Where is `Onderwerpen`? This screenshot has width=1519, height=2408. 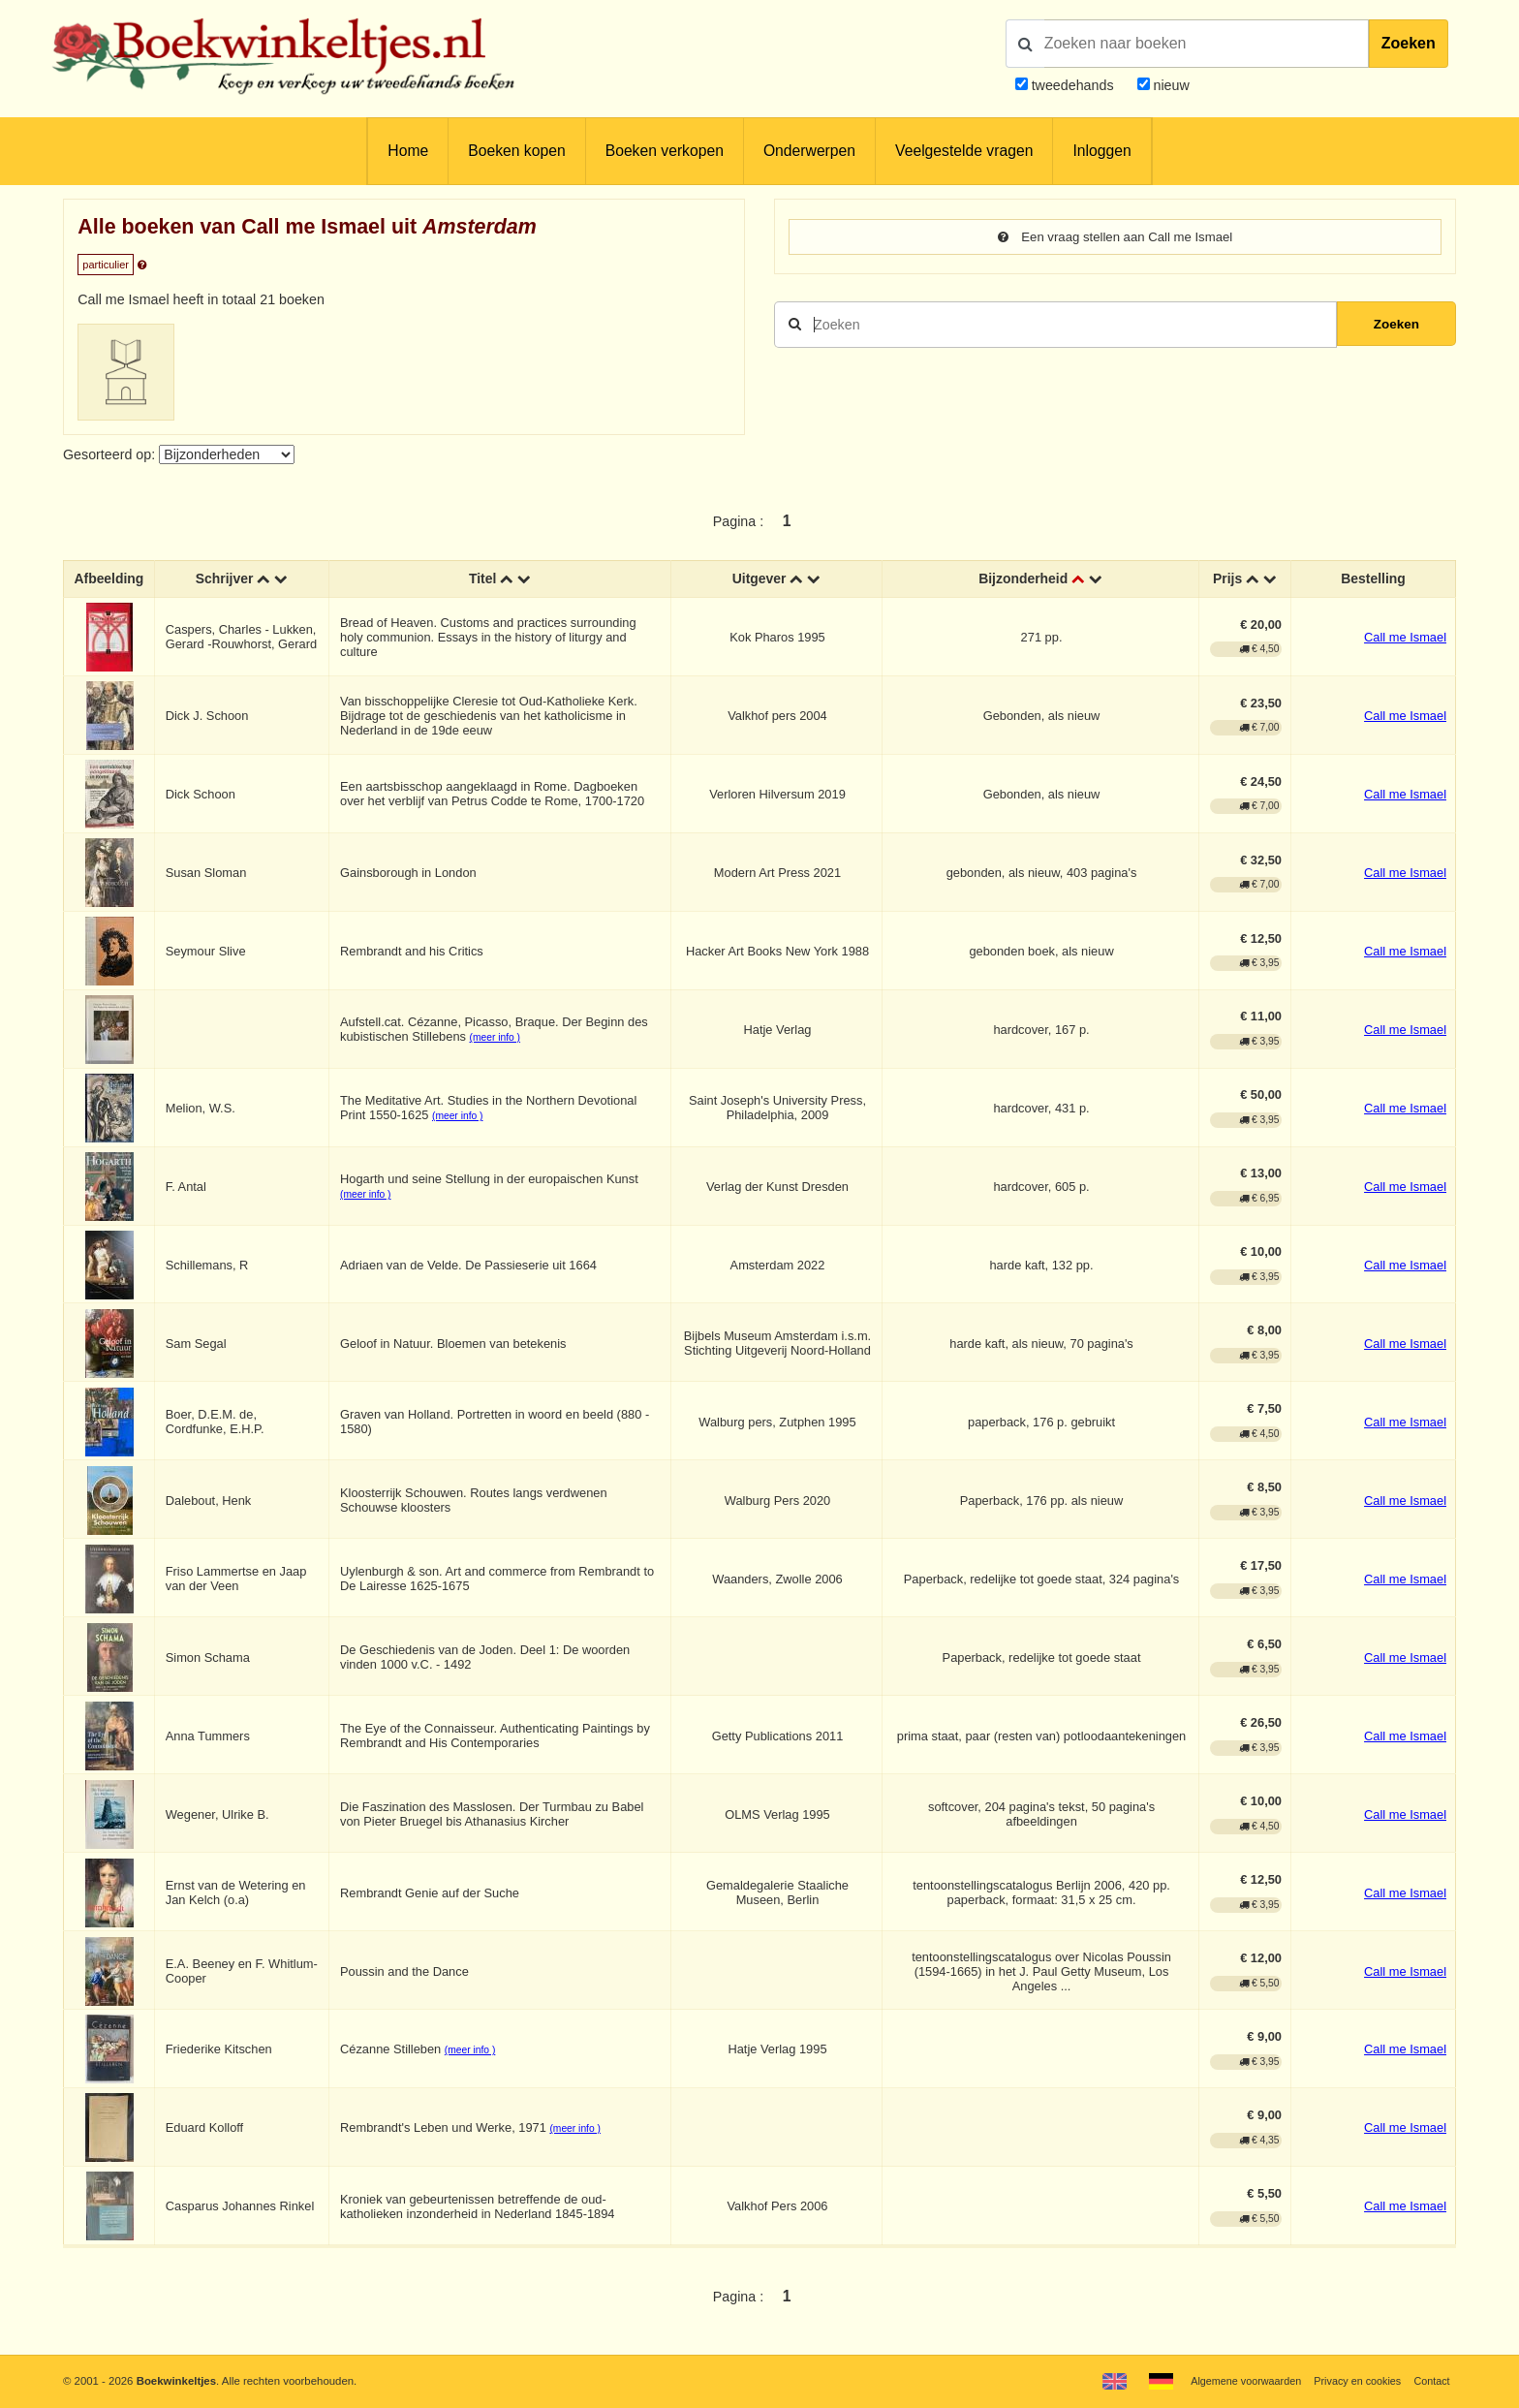
Onderwerpen is located at coordinates (809, 150).